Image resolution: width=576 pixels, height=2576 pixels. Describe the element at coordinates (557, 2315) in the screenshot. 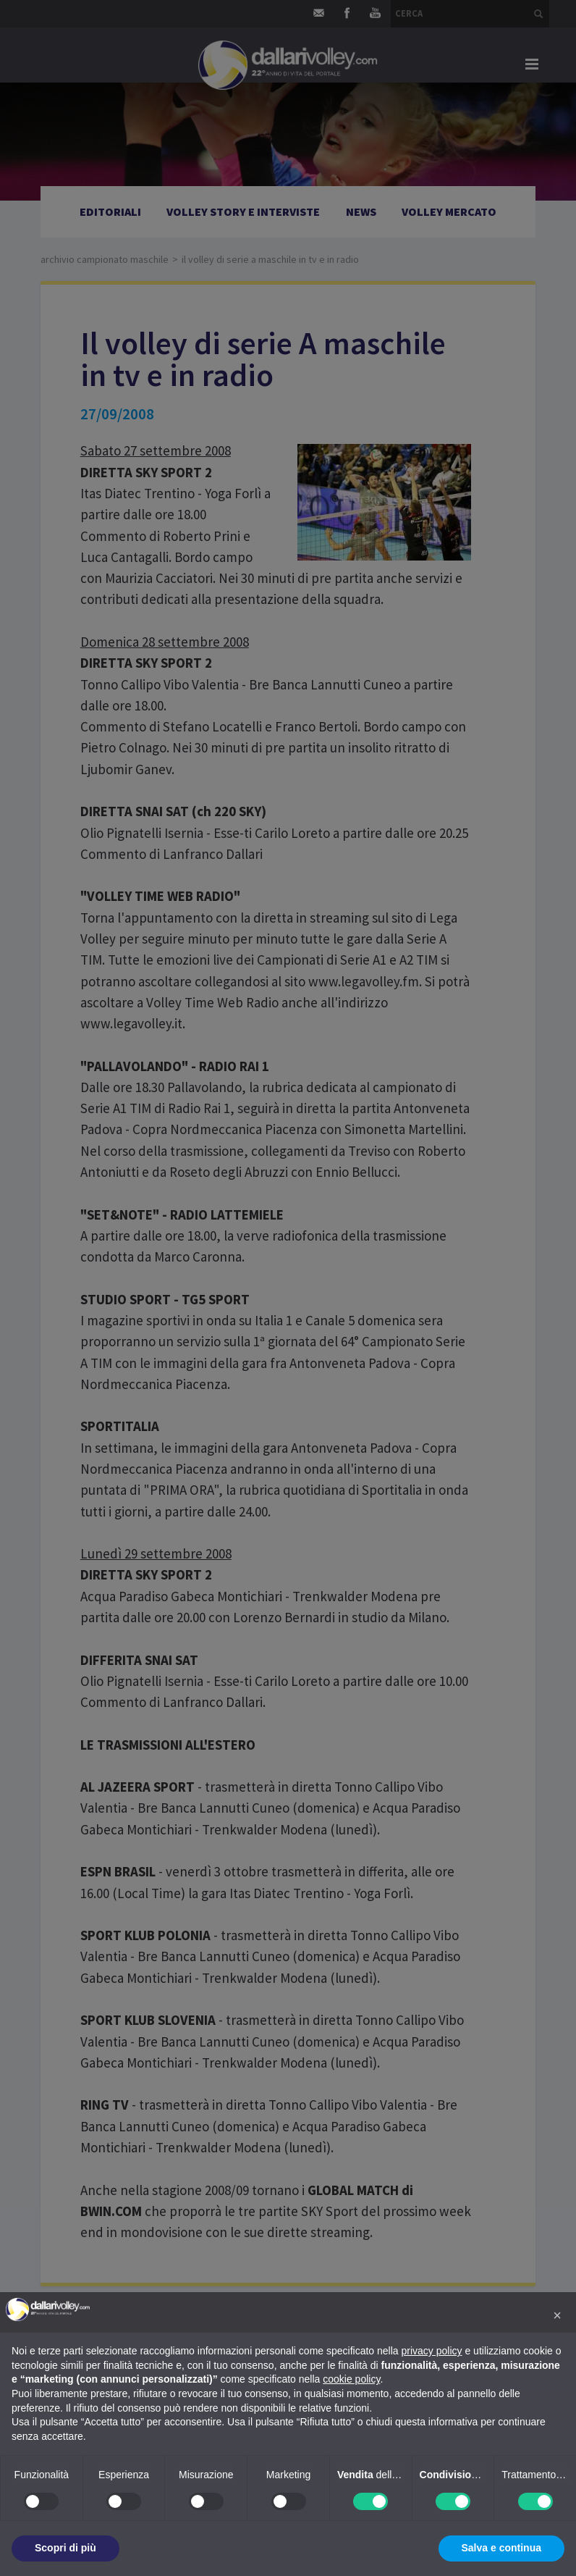

I see `[button]` at that location.